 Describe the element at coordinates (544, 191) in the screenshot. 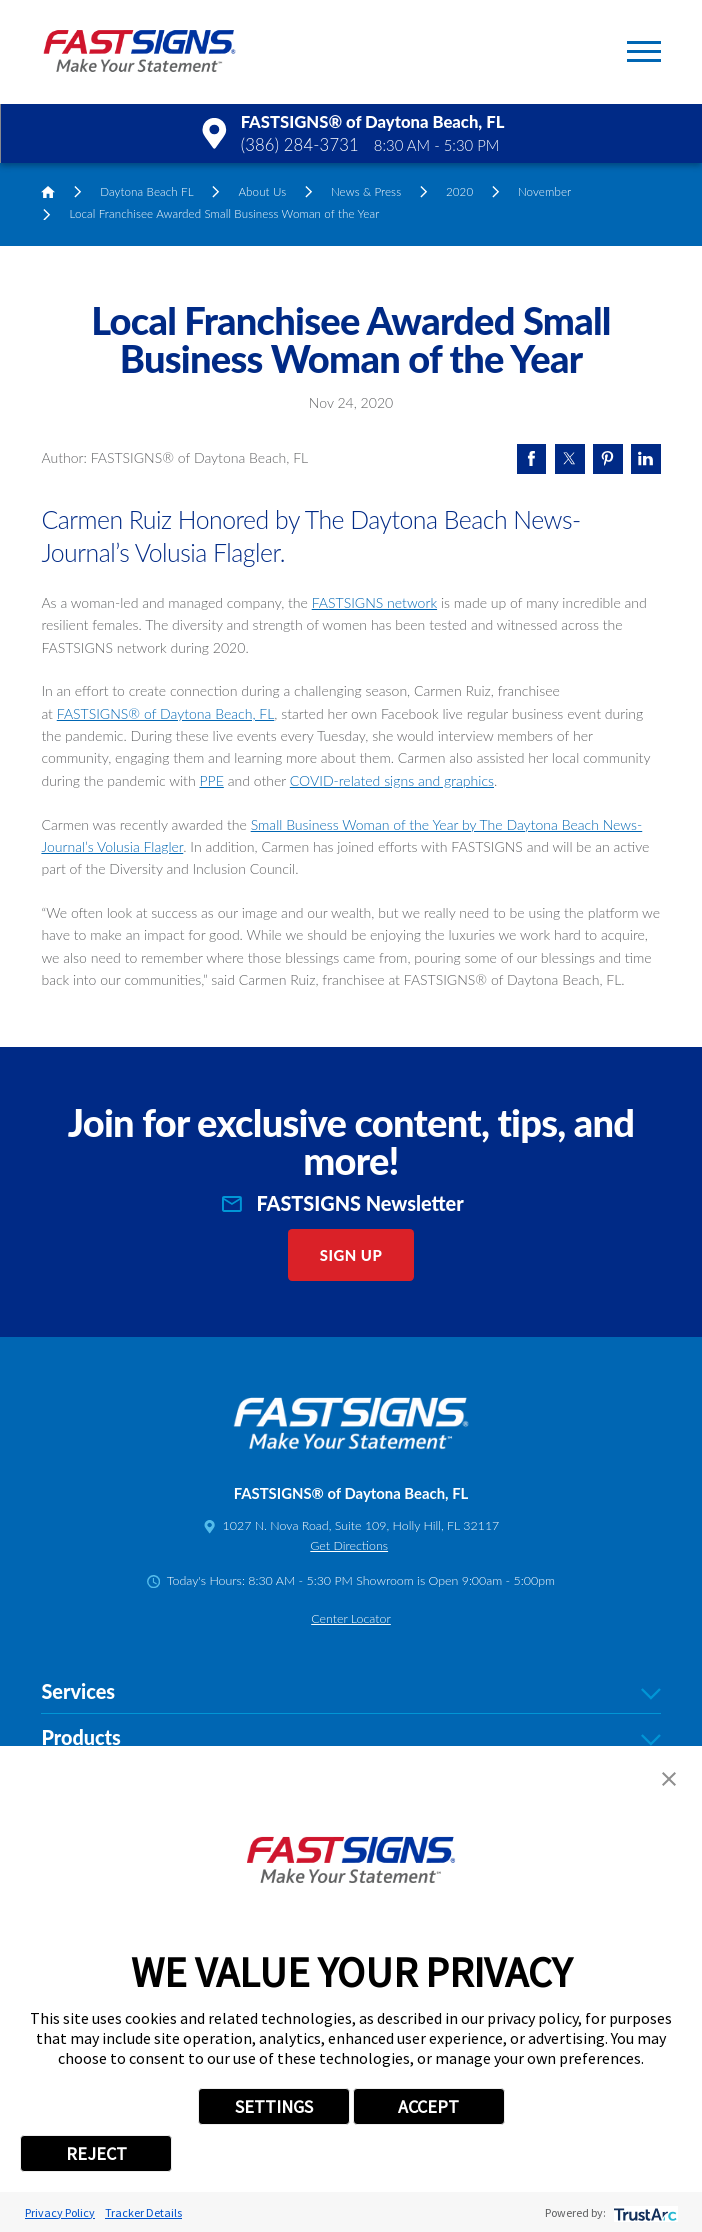

I see `November` at that location.